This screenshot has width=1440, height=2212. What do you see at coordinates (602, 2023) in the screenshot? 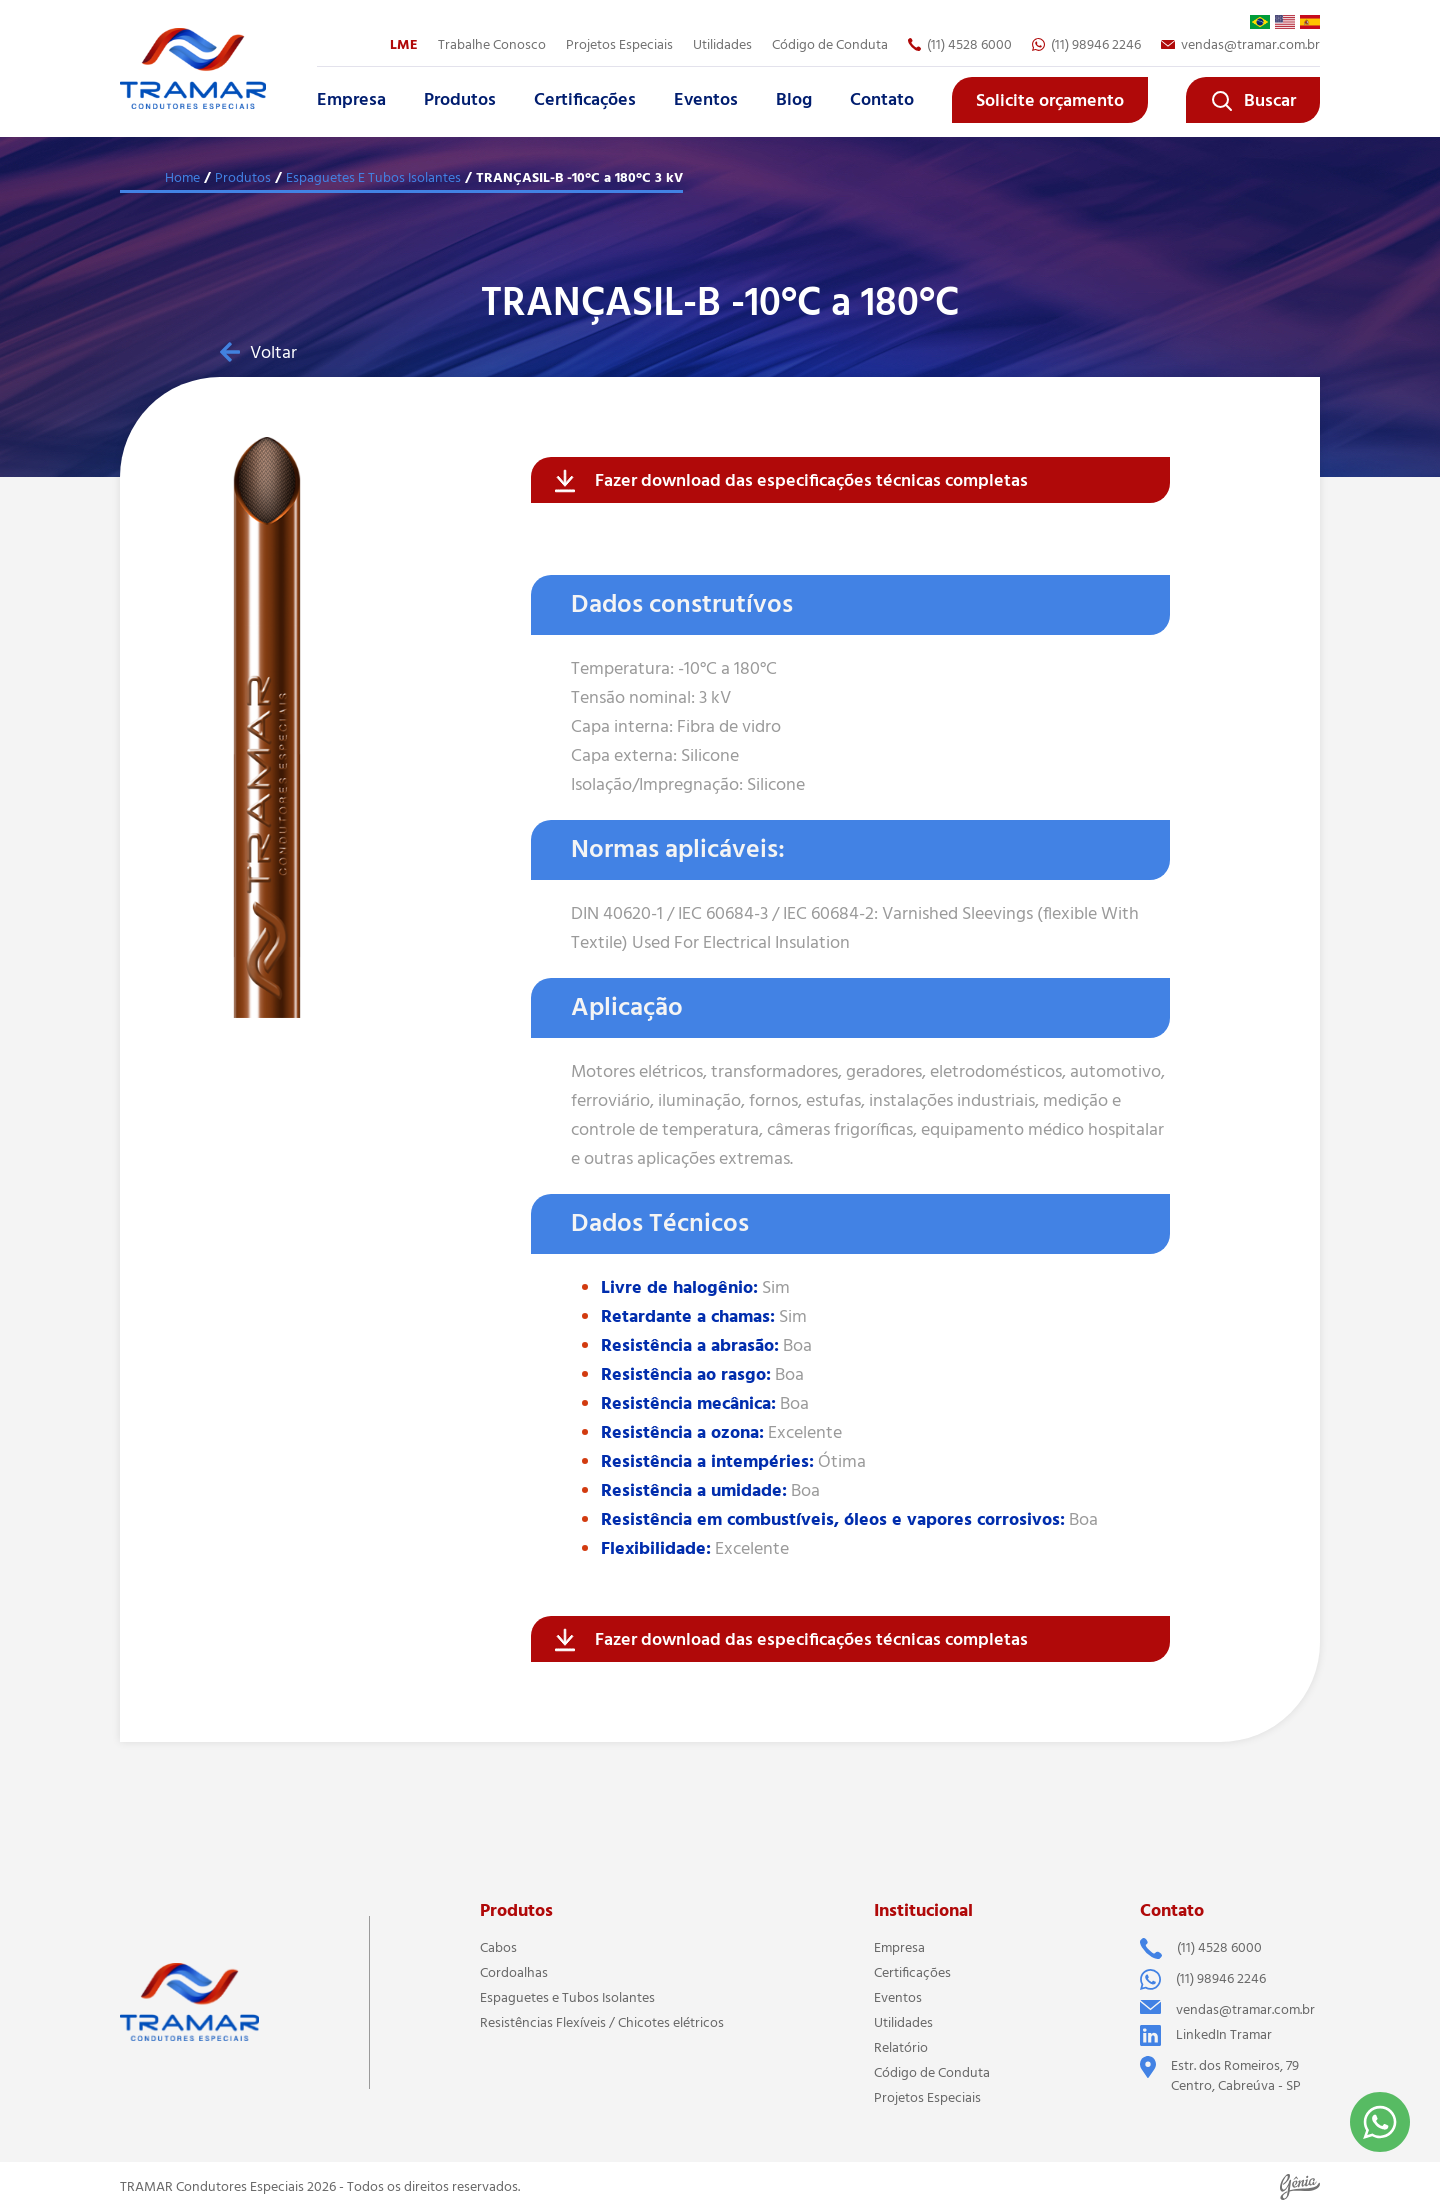
I see `Resistências Flexíveis / Chicotes elétricos` at bounding box center [602, 2023].